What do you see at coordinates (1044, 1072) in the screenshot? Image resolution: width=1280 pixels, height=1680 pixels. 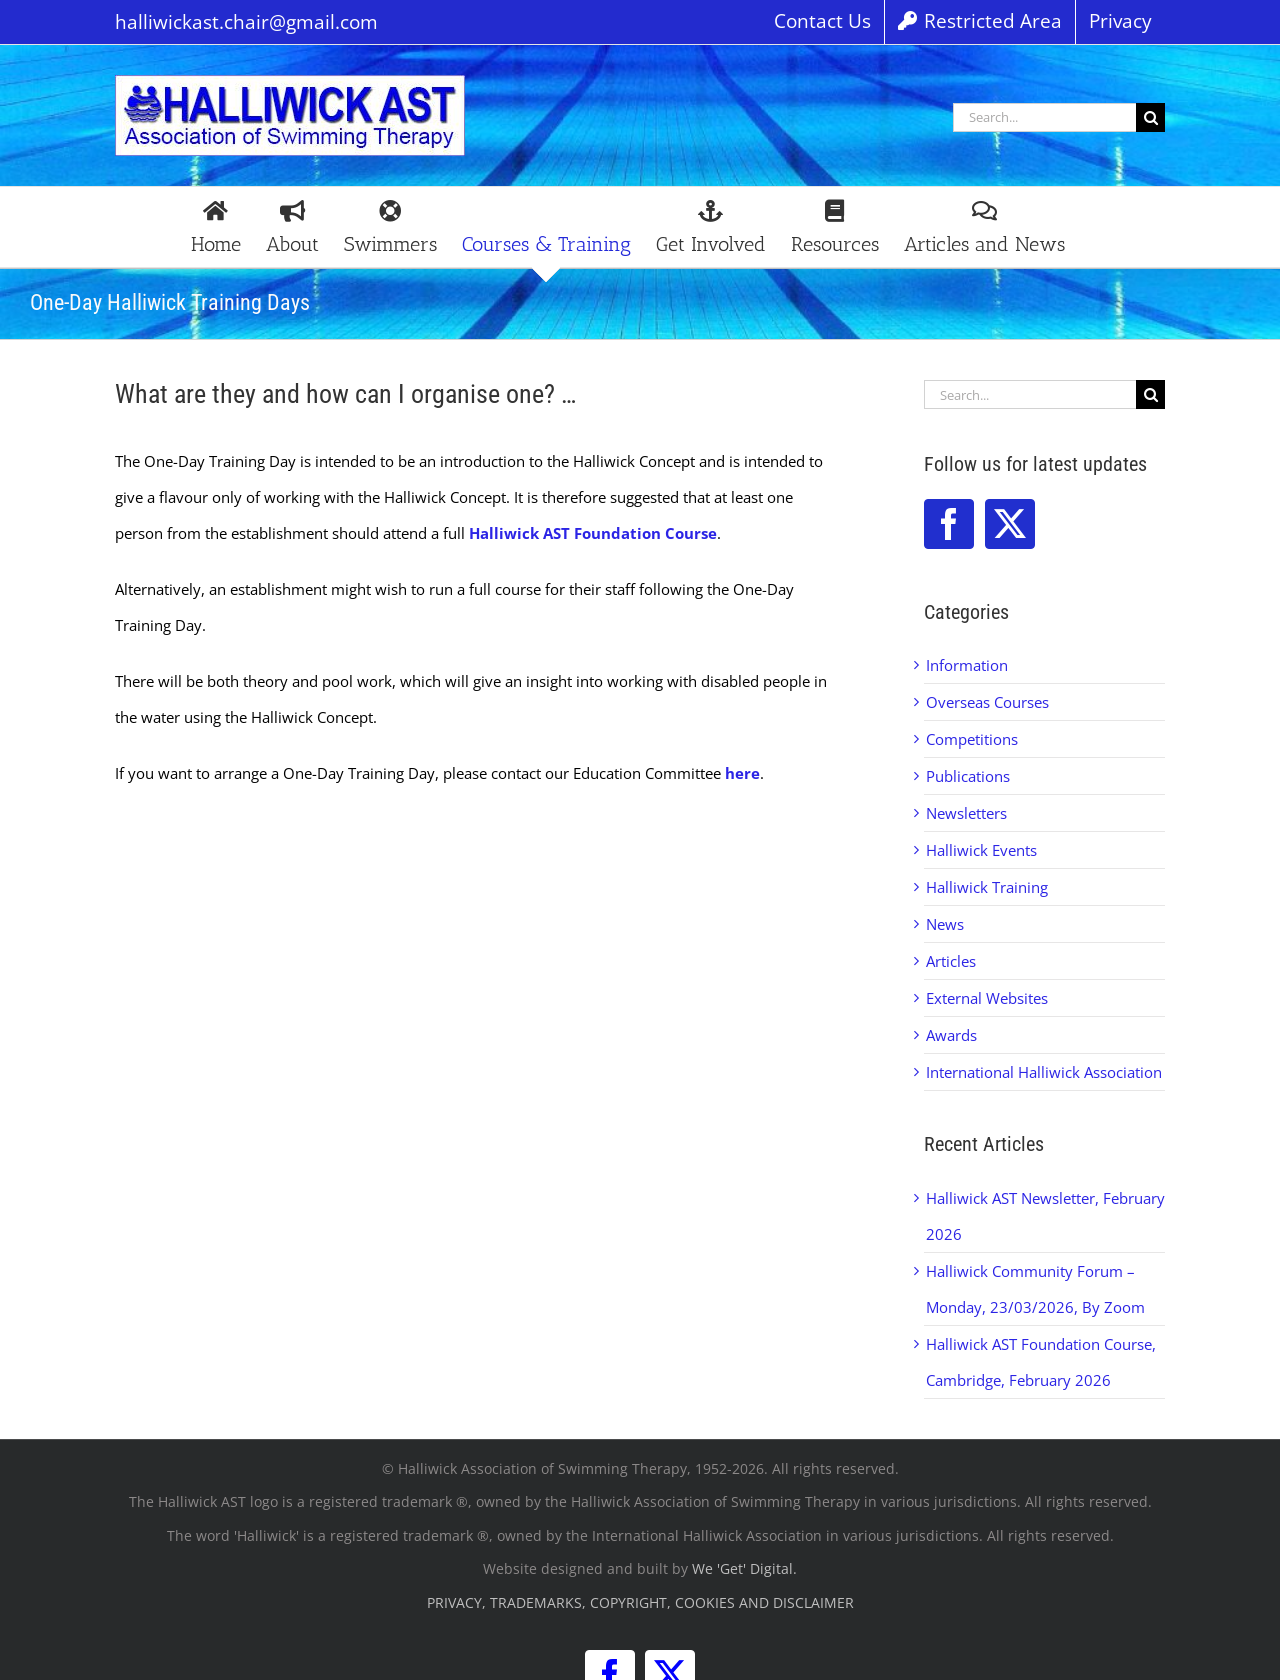 I see `International Halliwick Association` at bounding box center [1044, 1072].